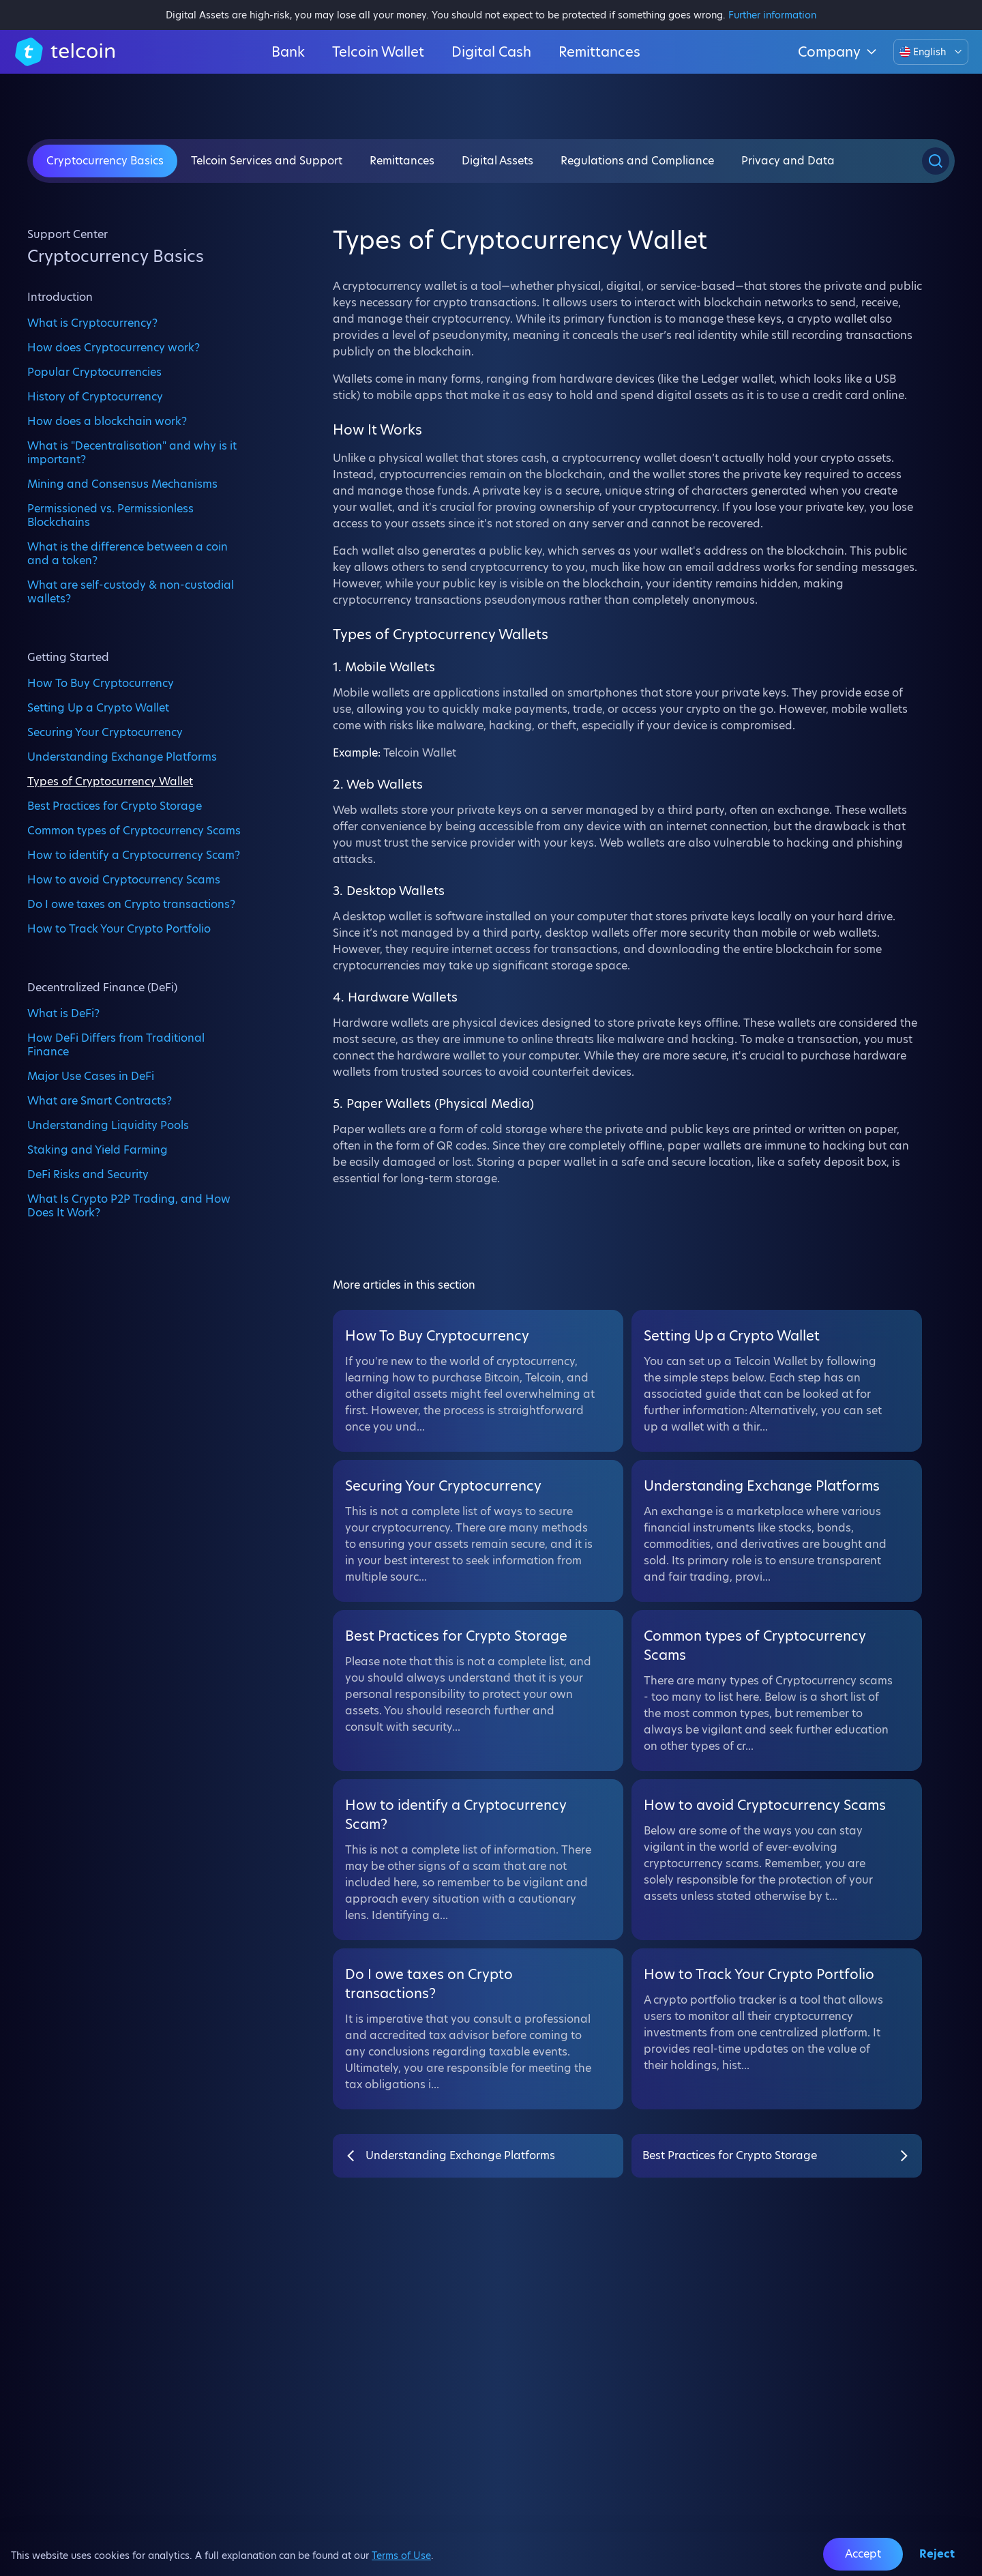 This screenshot has height=2576, width=982. What do you see at coordinates (131, 903) in the screenshot?
I see `Do I owe taxes on Crypto transactions?` at bounding box center [131, 903].